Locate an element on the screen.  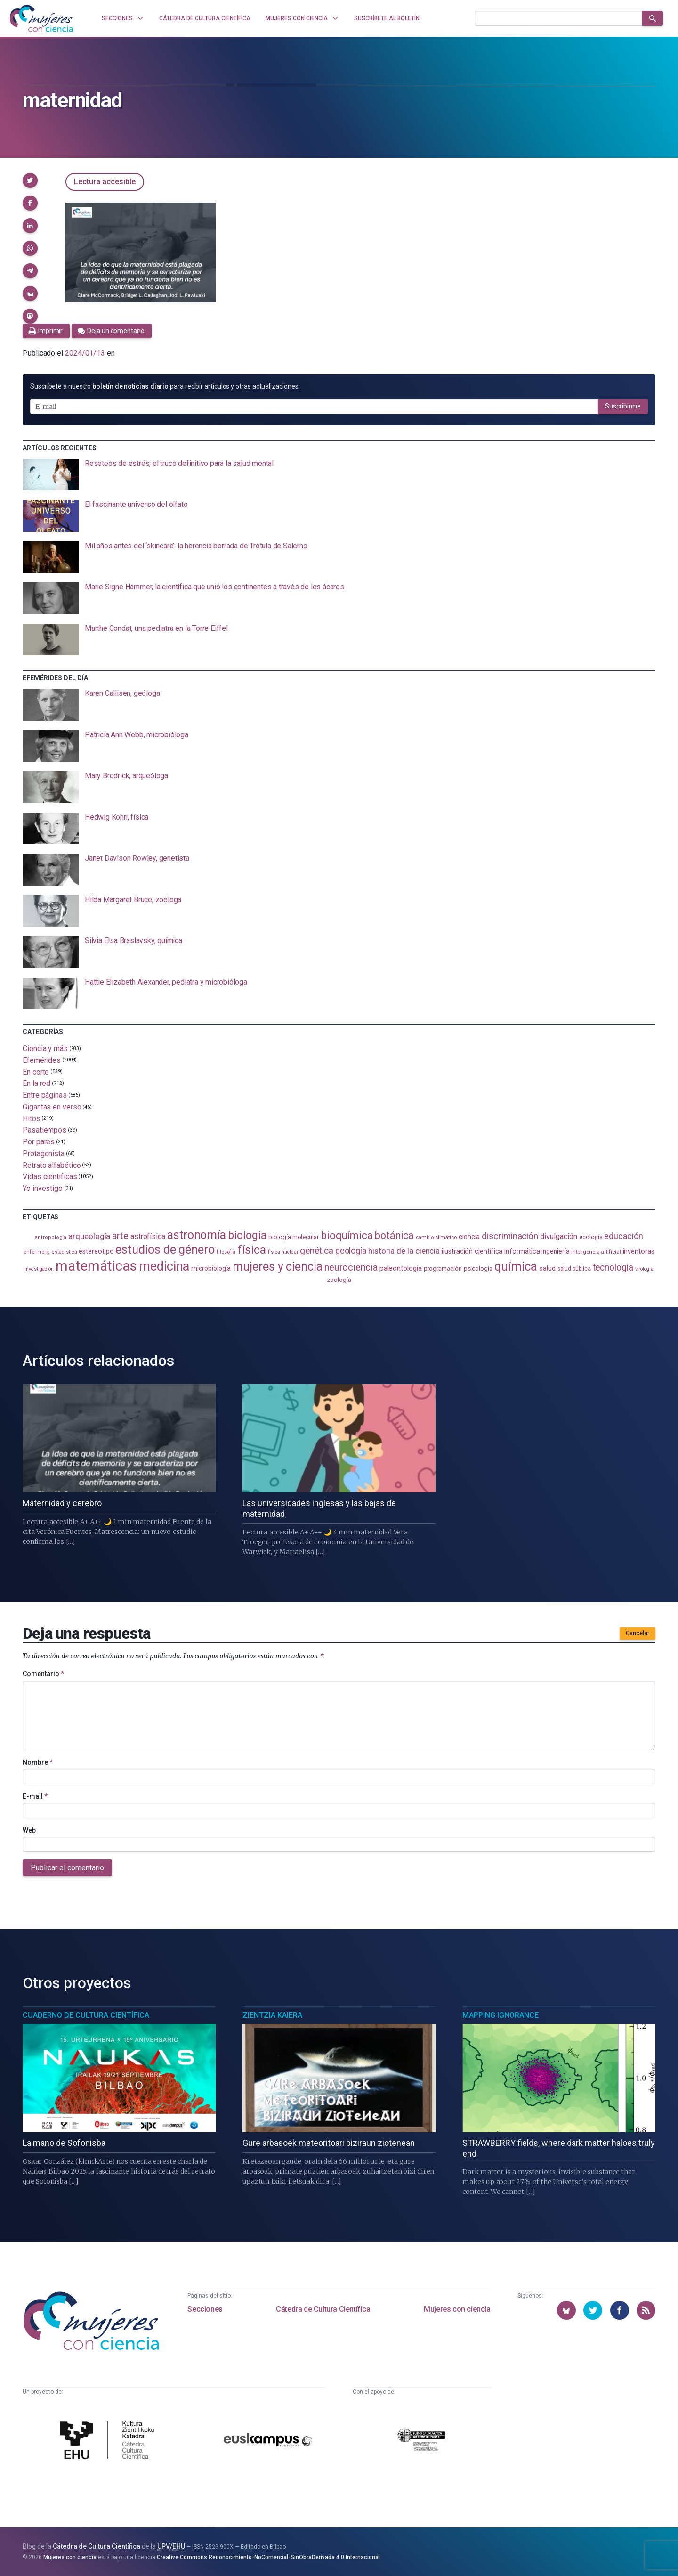
estudios de género [estudios de género (420 elementos)] is located at coordinates (165, 1249).